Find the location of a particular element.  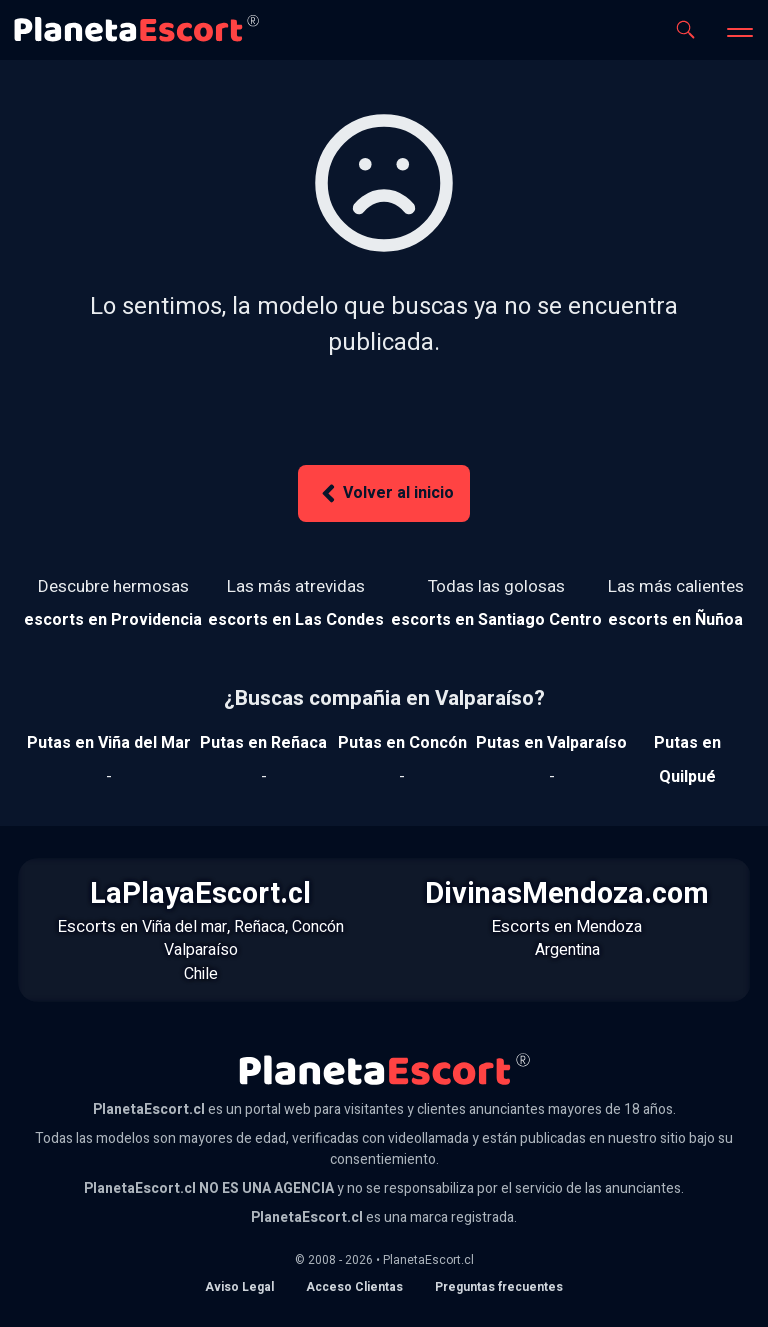

Chile is located at coordinates (201, 974).